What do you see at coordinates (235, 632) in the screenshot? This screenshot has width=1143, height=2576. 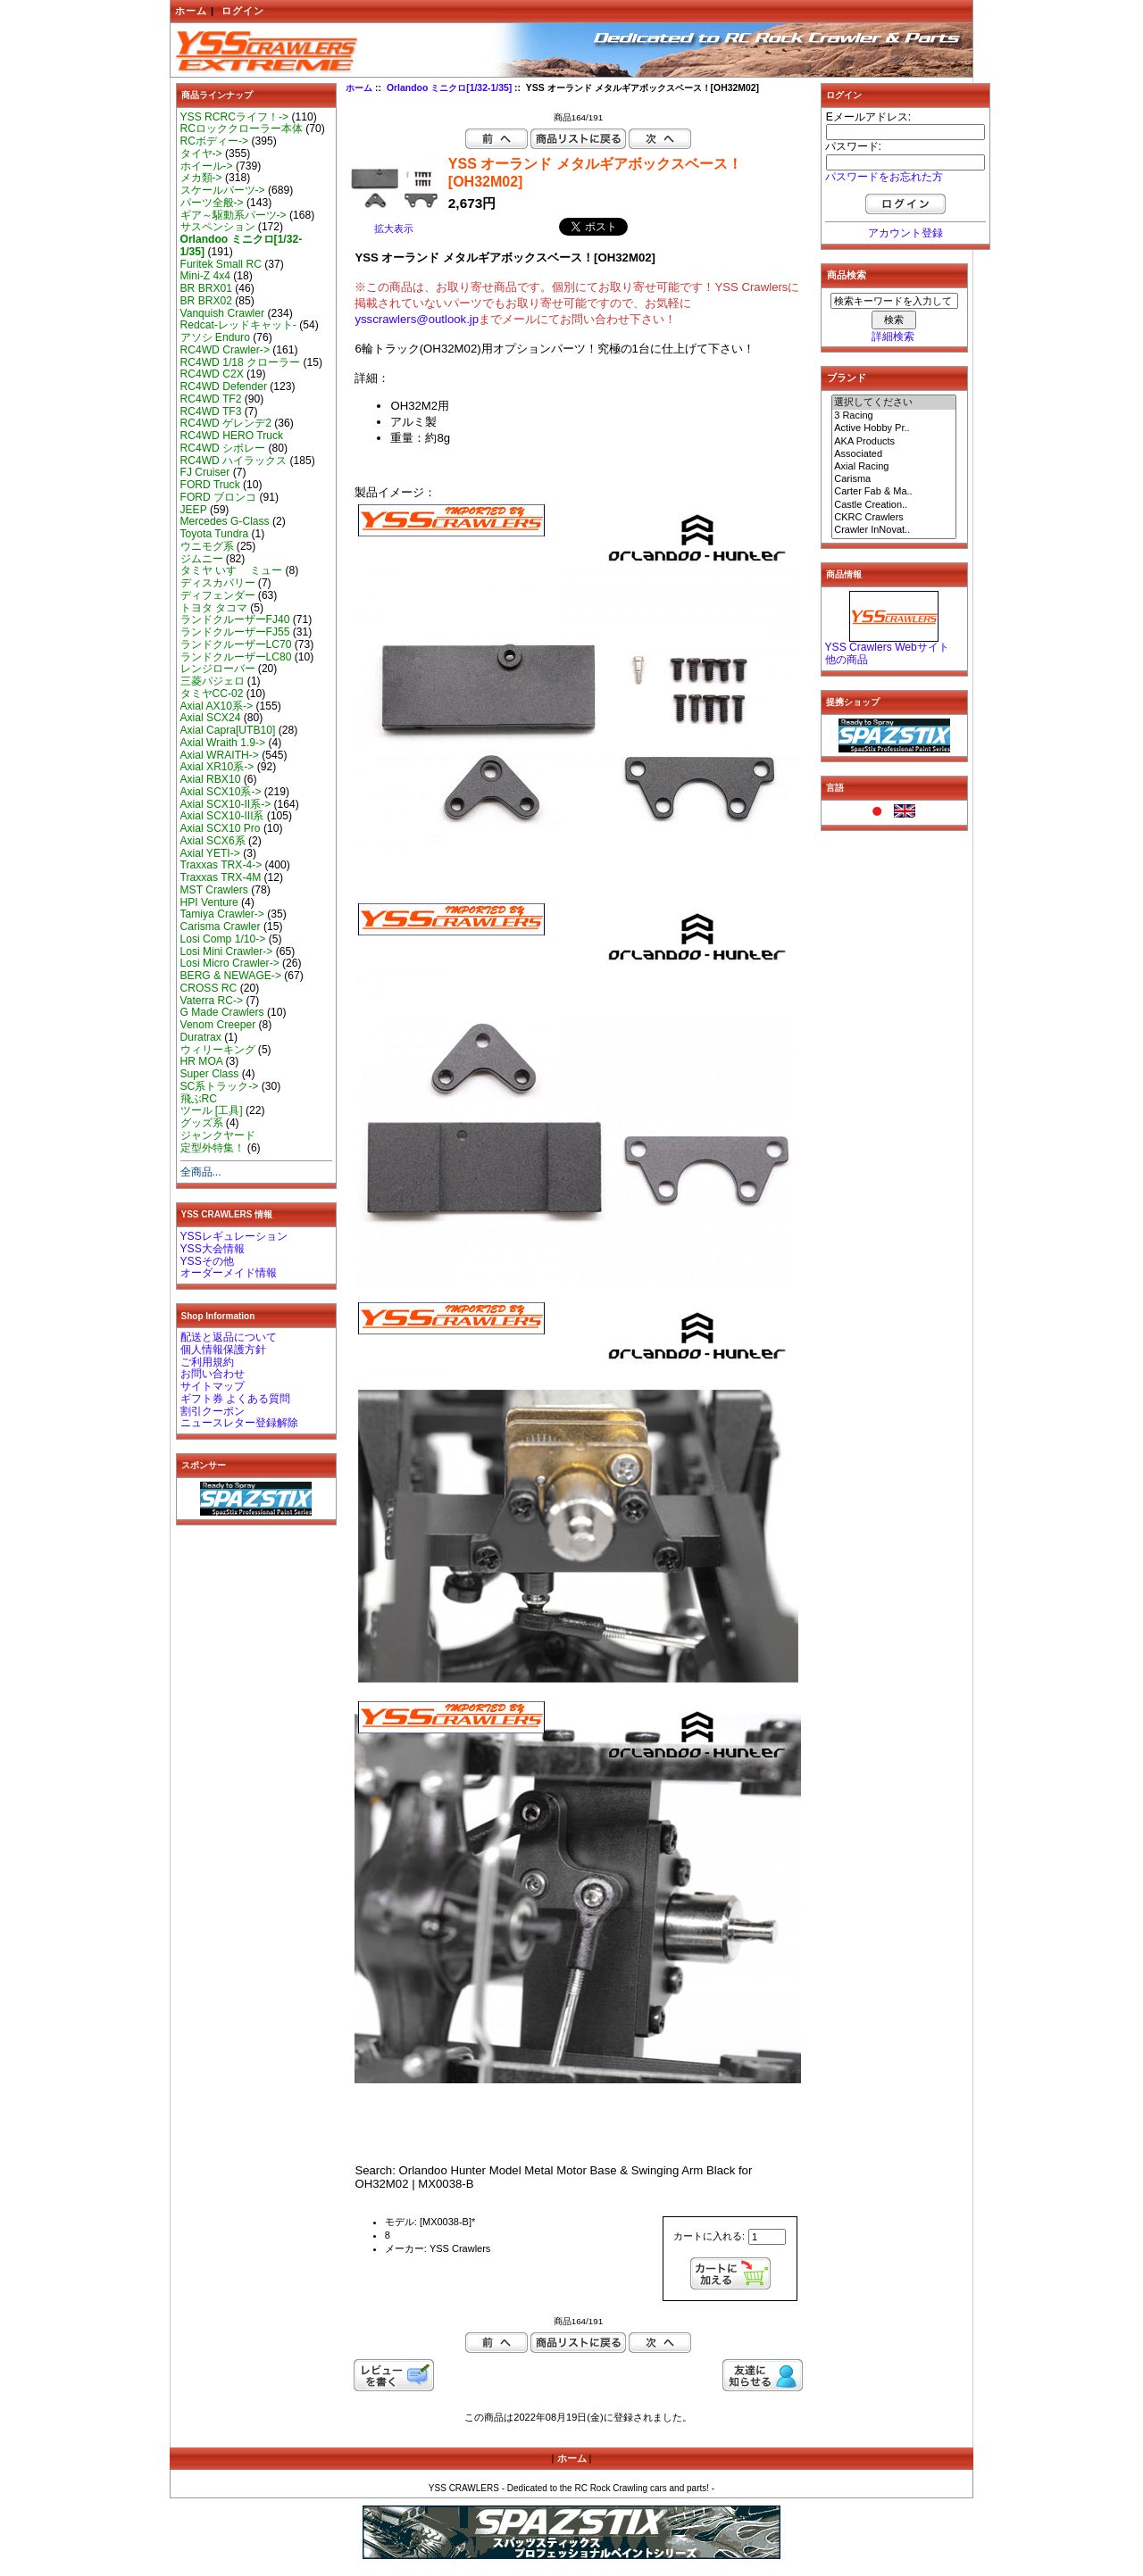 I see `ランドクルーザーFJ55` at bounding box center [235, 632].